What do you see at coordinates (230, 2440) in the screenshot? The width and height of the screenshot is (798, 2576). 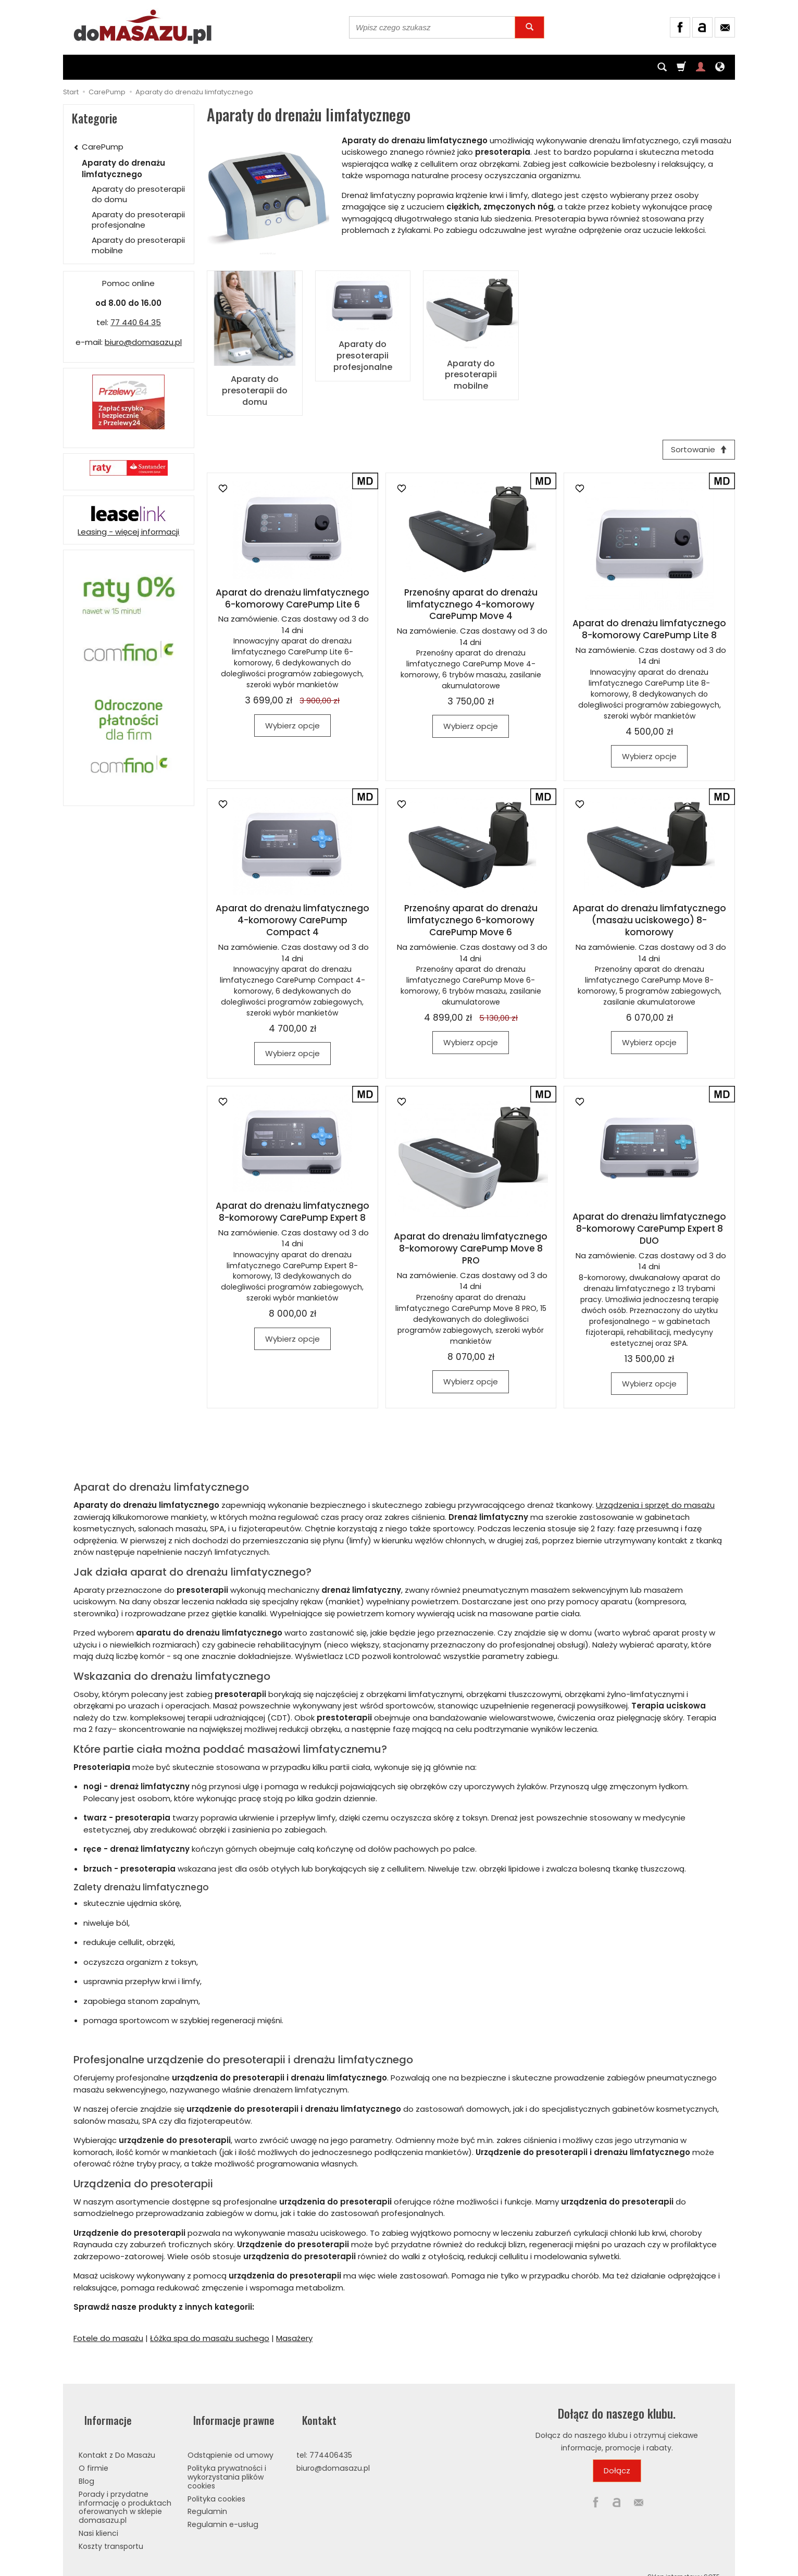 I see `Odstąpienie od umowy` at bounding box center [230, 2440].